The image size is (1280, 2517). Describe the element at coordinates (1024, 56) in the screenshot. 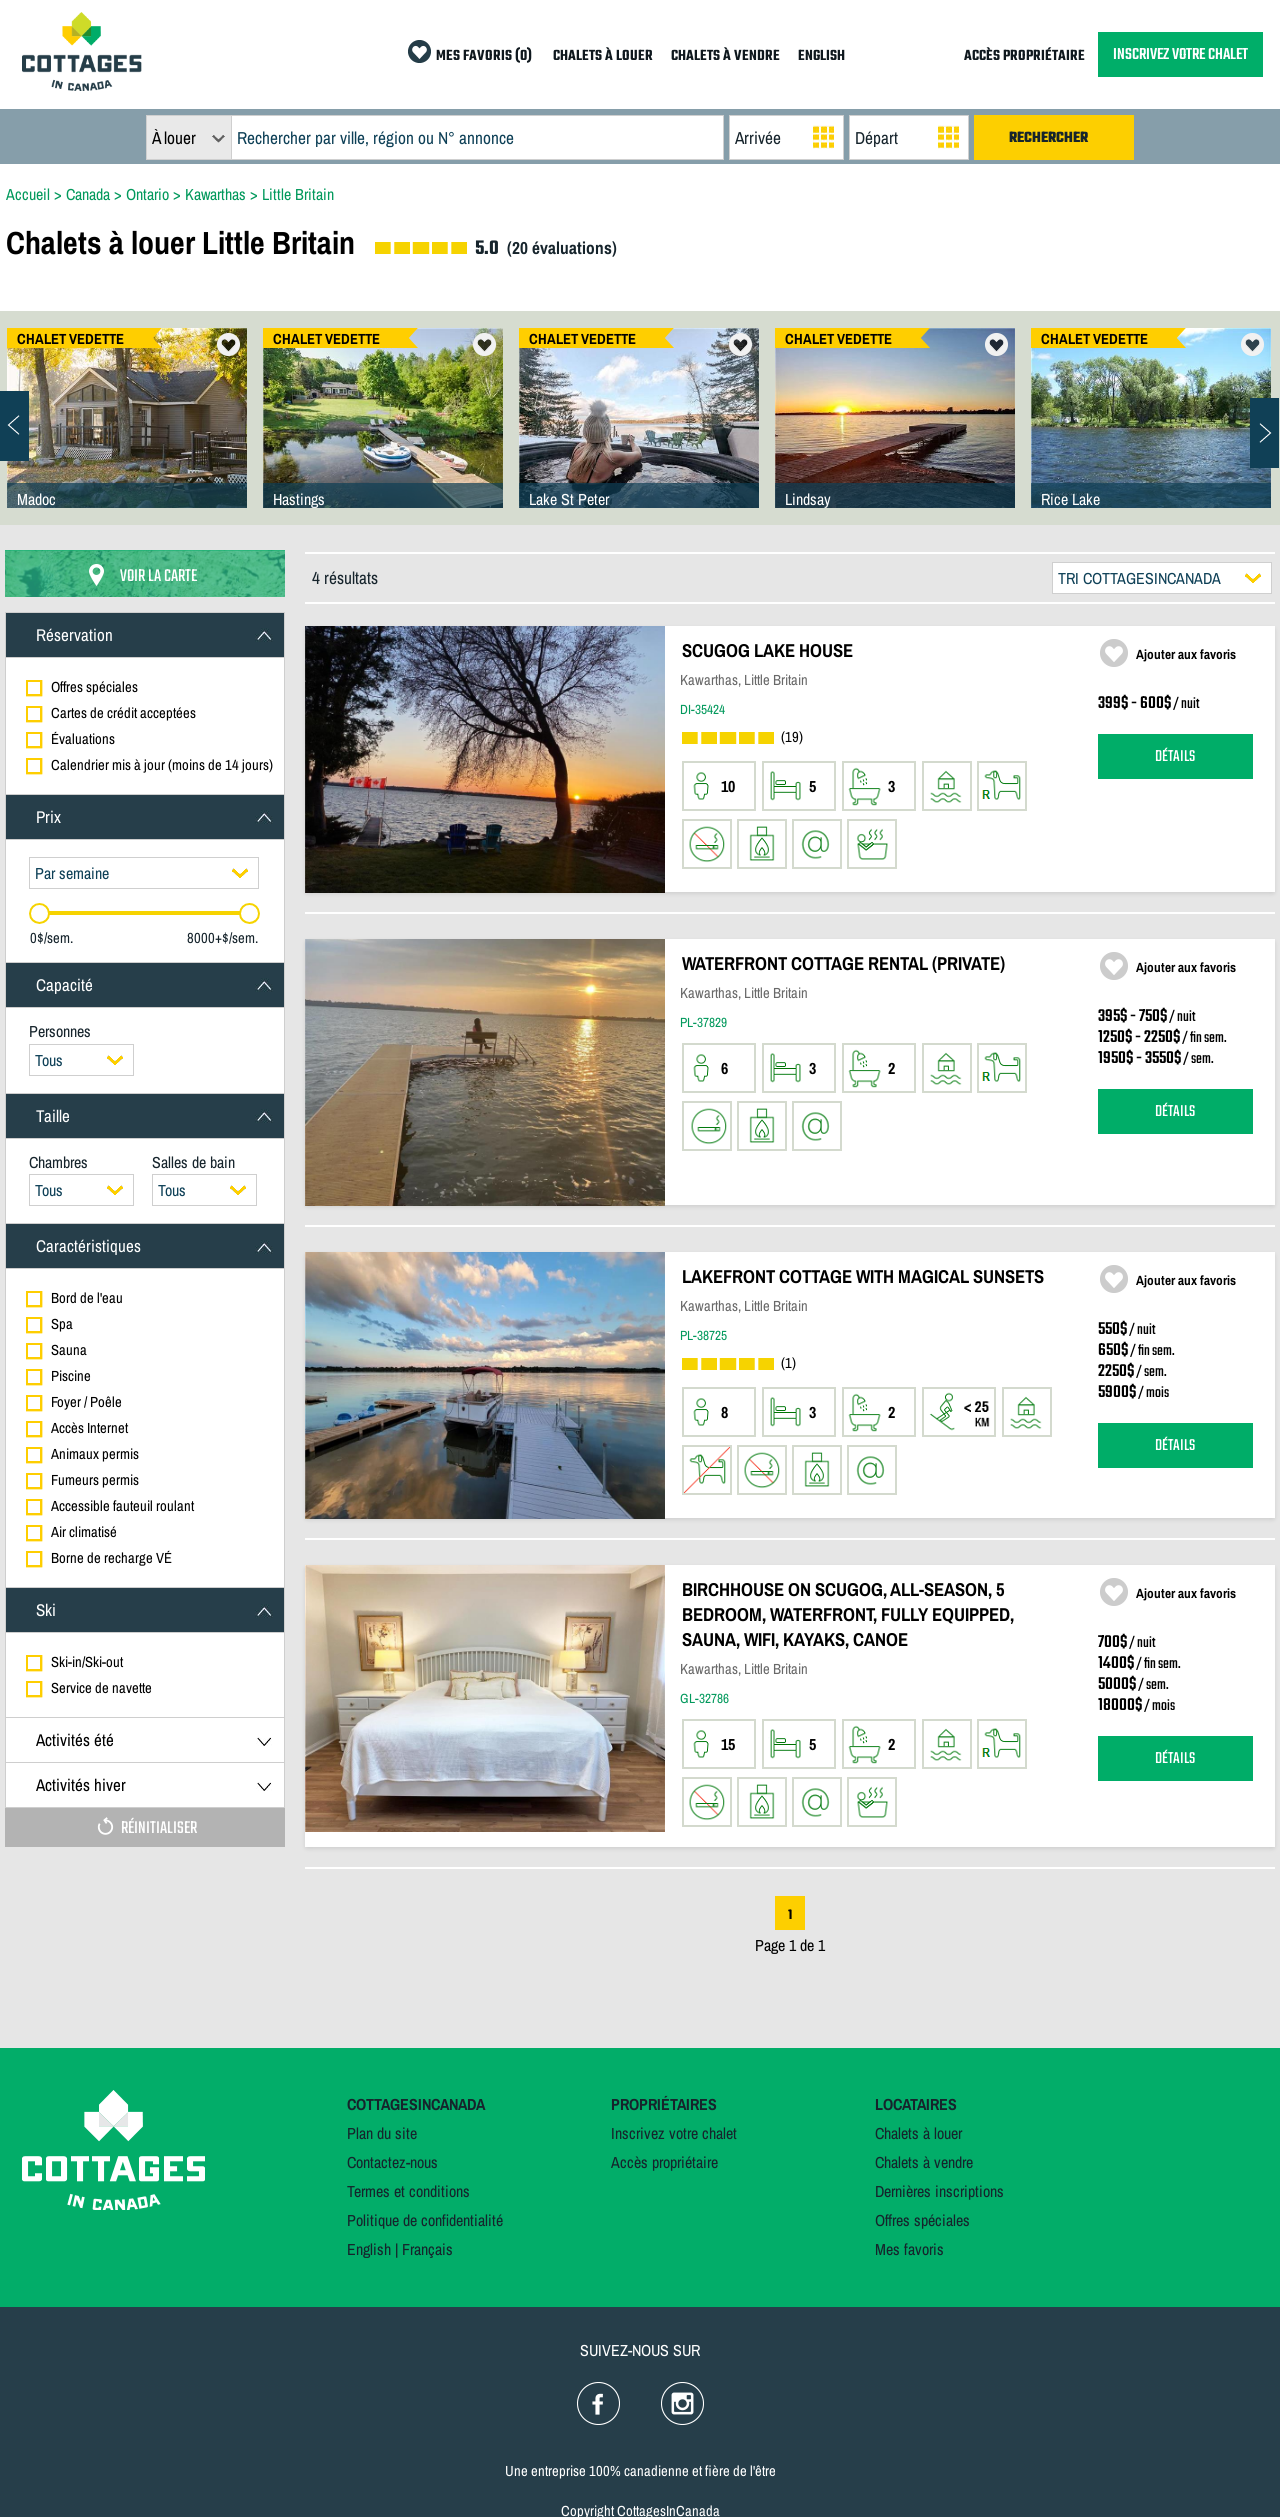

I see `ACCÈS PROPRIÉTAIRE` at that location.